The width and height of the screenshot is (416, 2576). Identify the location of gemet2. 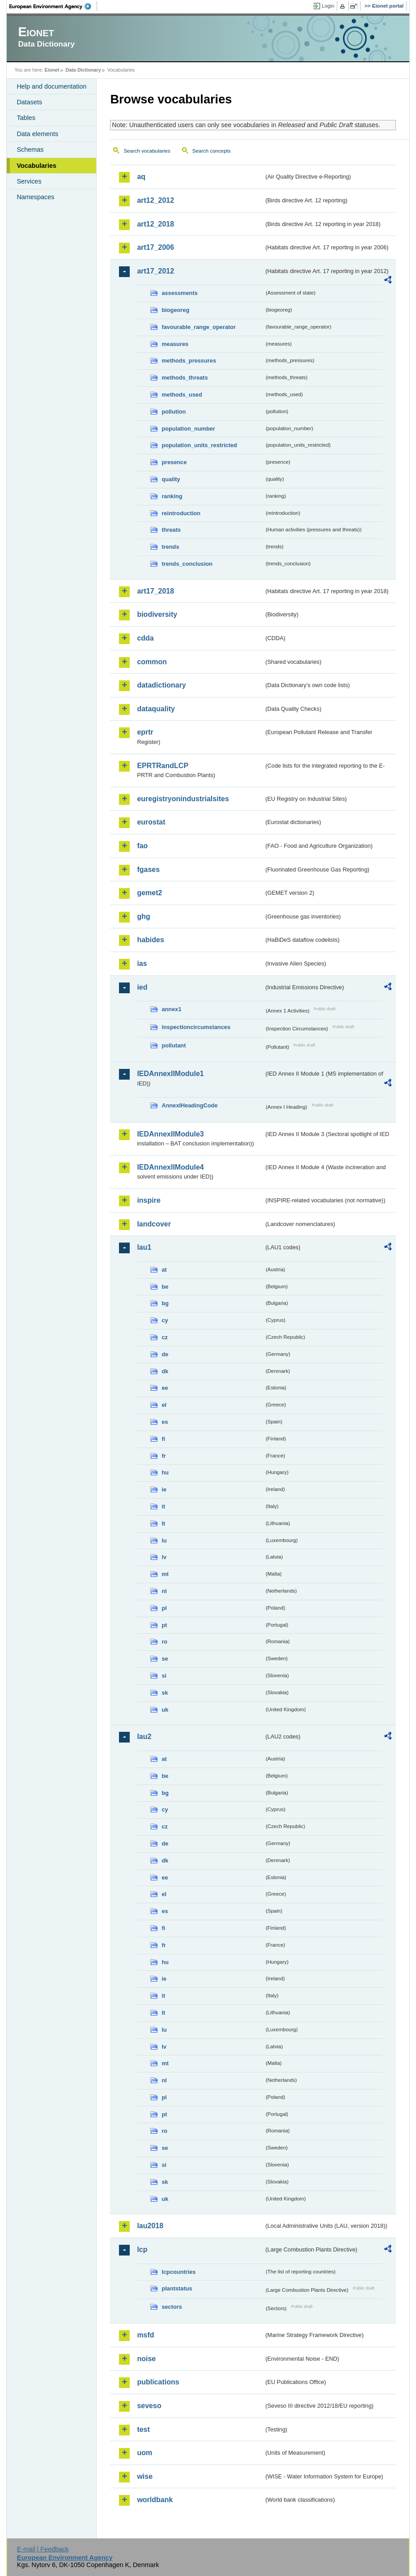
(149, 893).